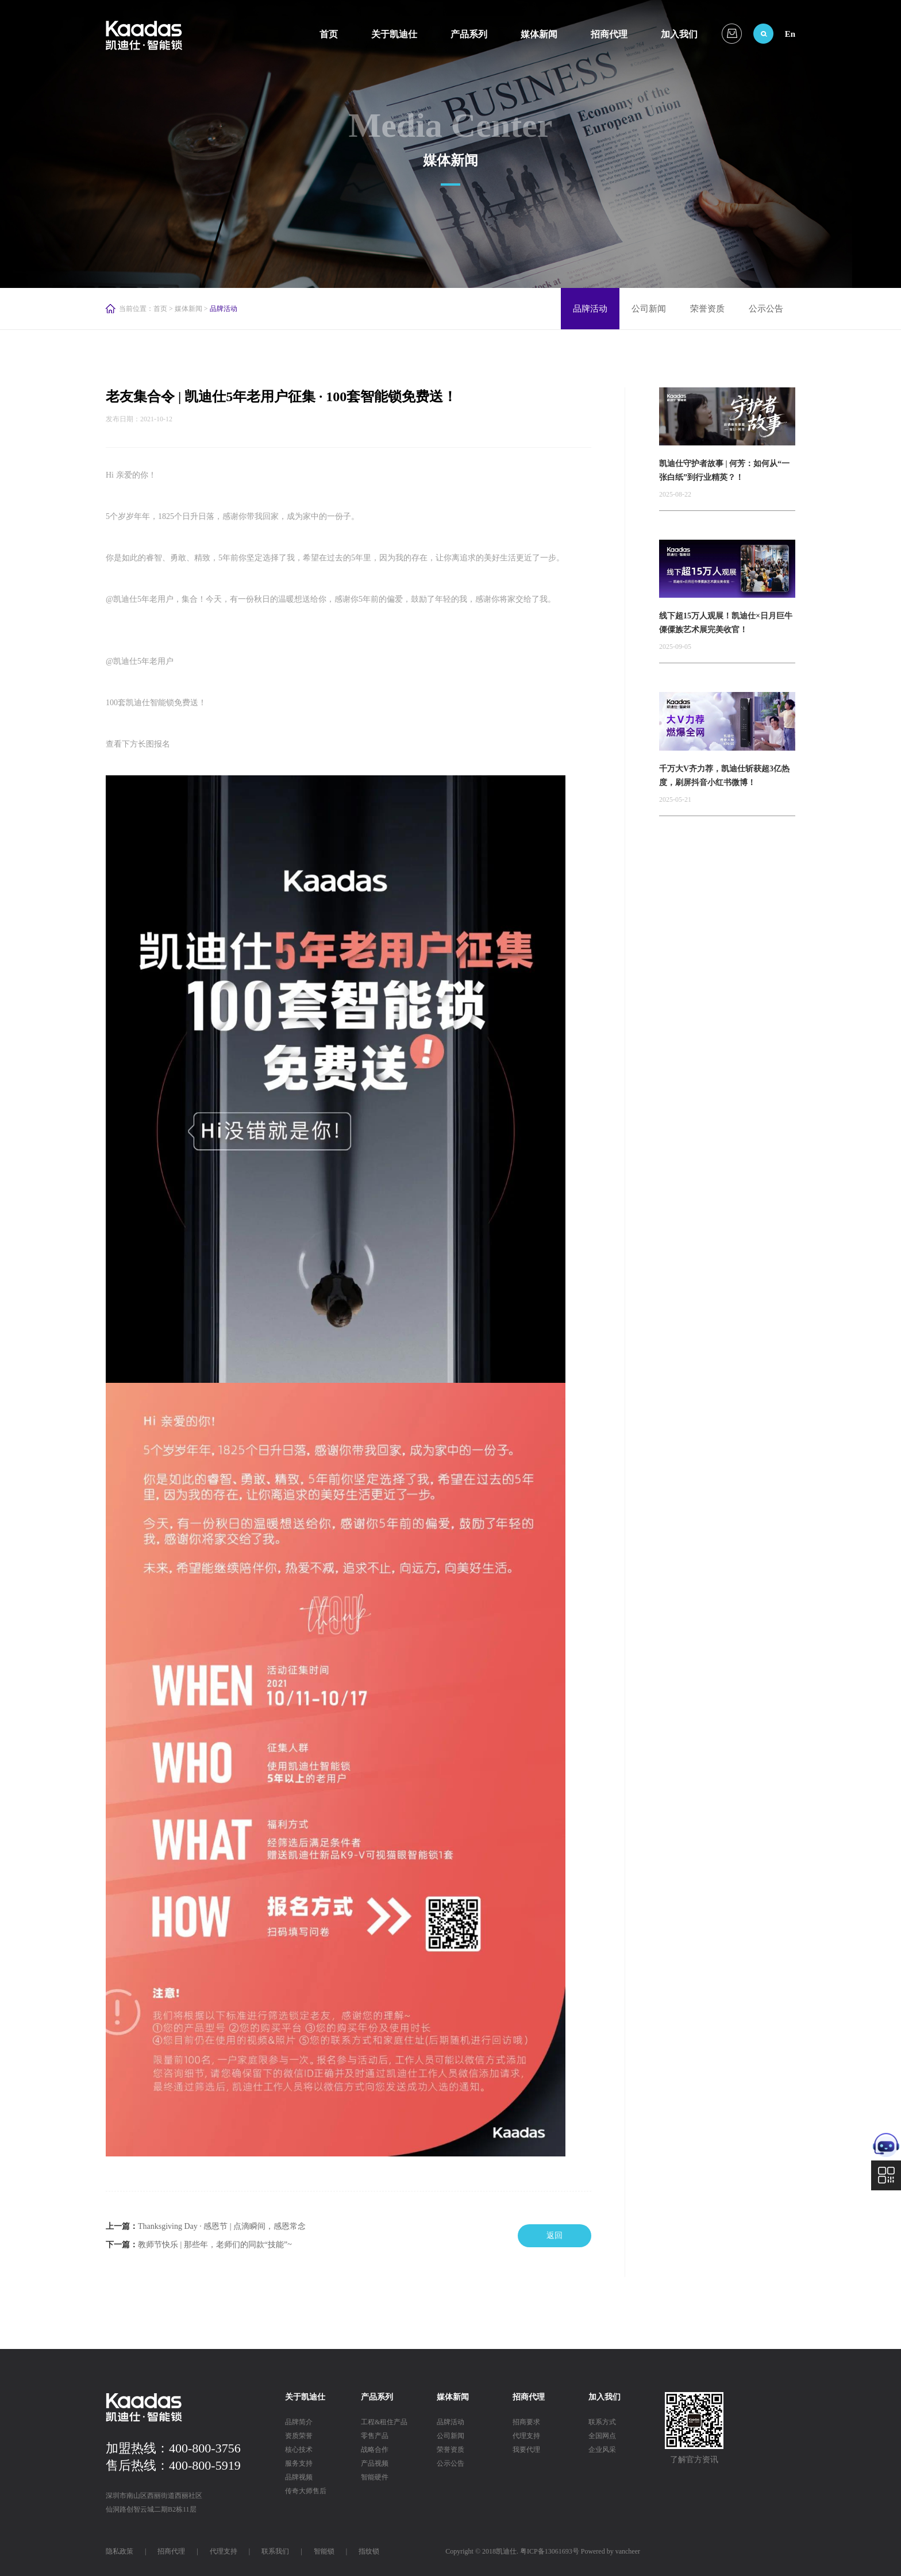  What do you see at coordinates (790, 34) in the screenshot?
I see `En` at bounding box center [790, 34].